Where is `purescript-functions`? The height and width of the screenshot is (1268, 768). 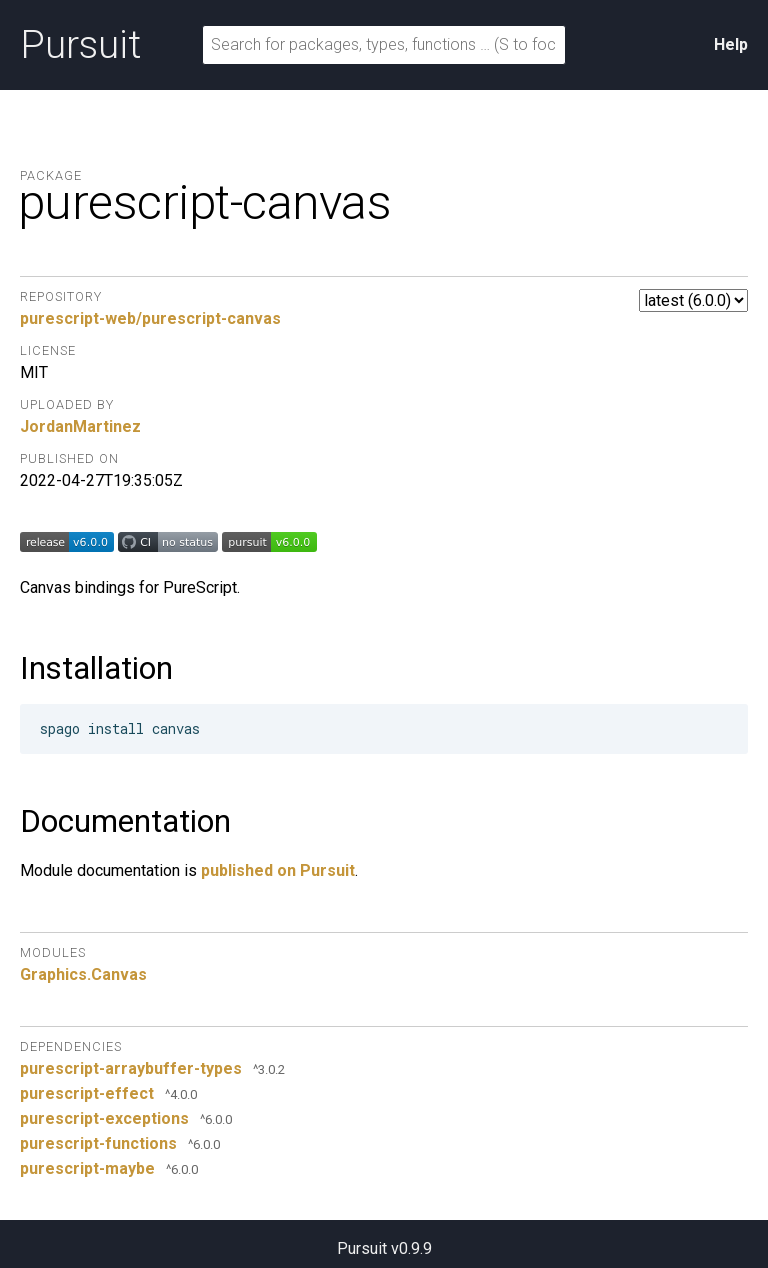 purescript-functions is located at coordinates (98, 1143).